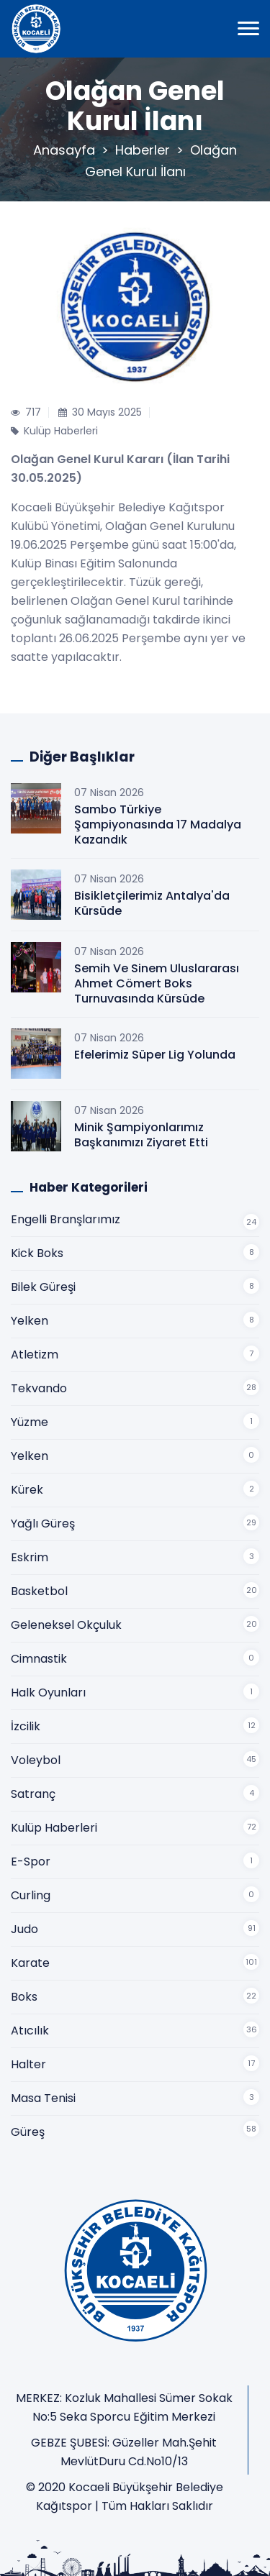 The image size is (270, 2576). What do you see at coordinates (28, 2064) in the screenshot?
I see `Halter` at bounding box center [28, 2064].